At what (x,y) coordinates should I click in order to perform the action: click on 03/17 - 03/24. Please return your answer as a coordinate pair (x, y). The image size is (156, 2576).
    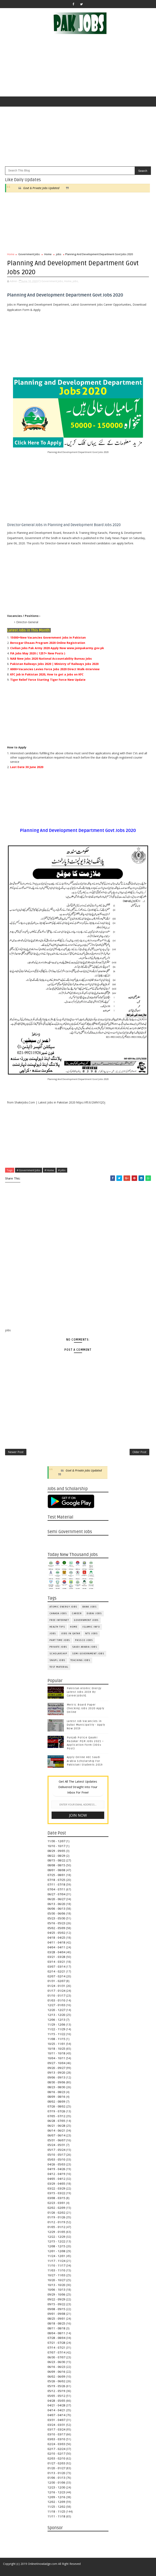
    Looking at the image, I should click on (56, 2429).